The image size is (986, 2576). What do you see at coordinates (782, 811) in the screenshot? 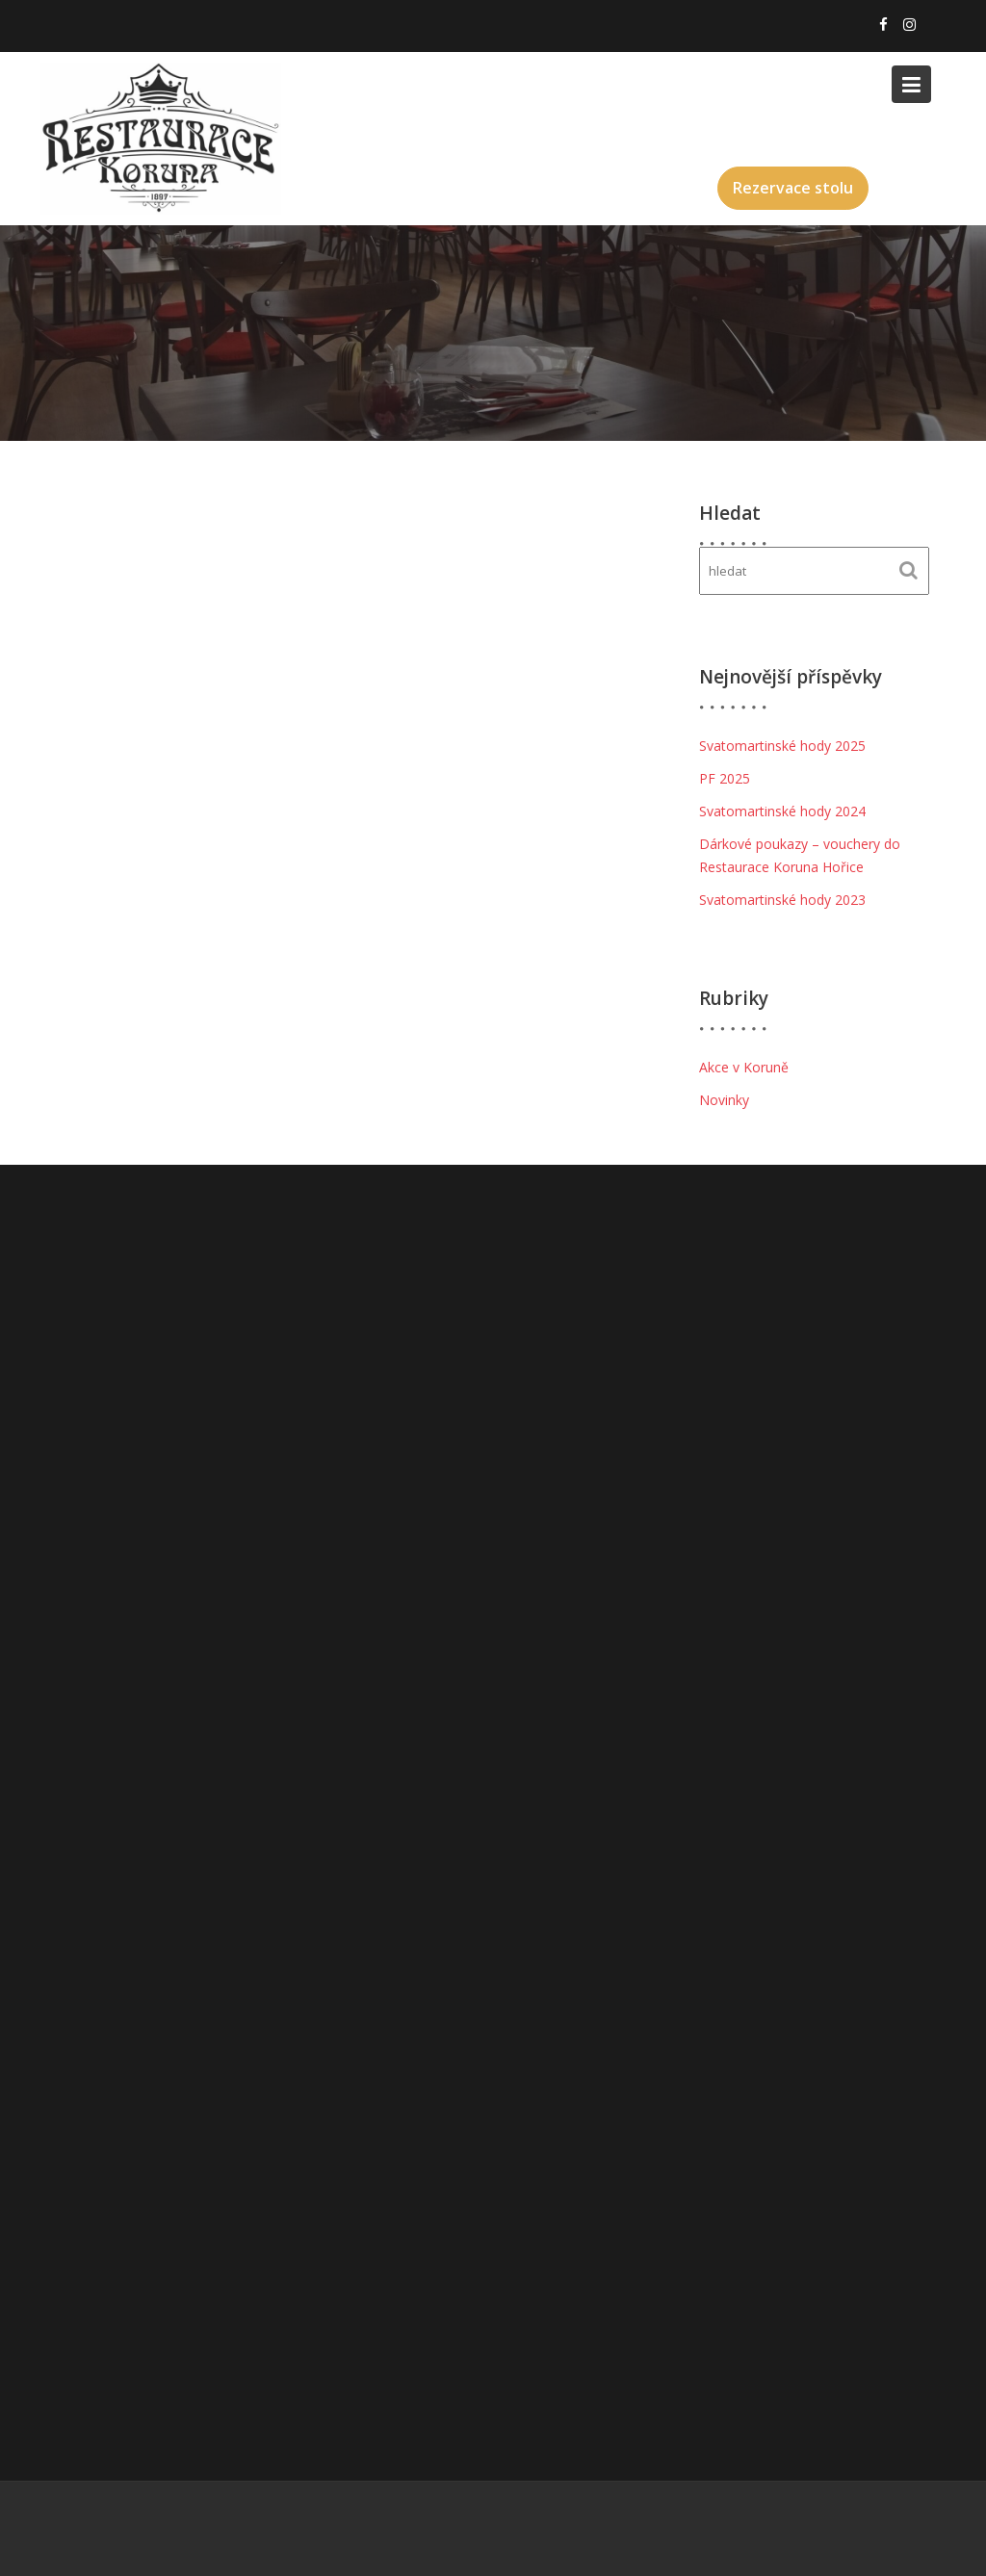
I see `Svatomartinské hody 2024` at bounding box center [782, 811].